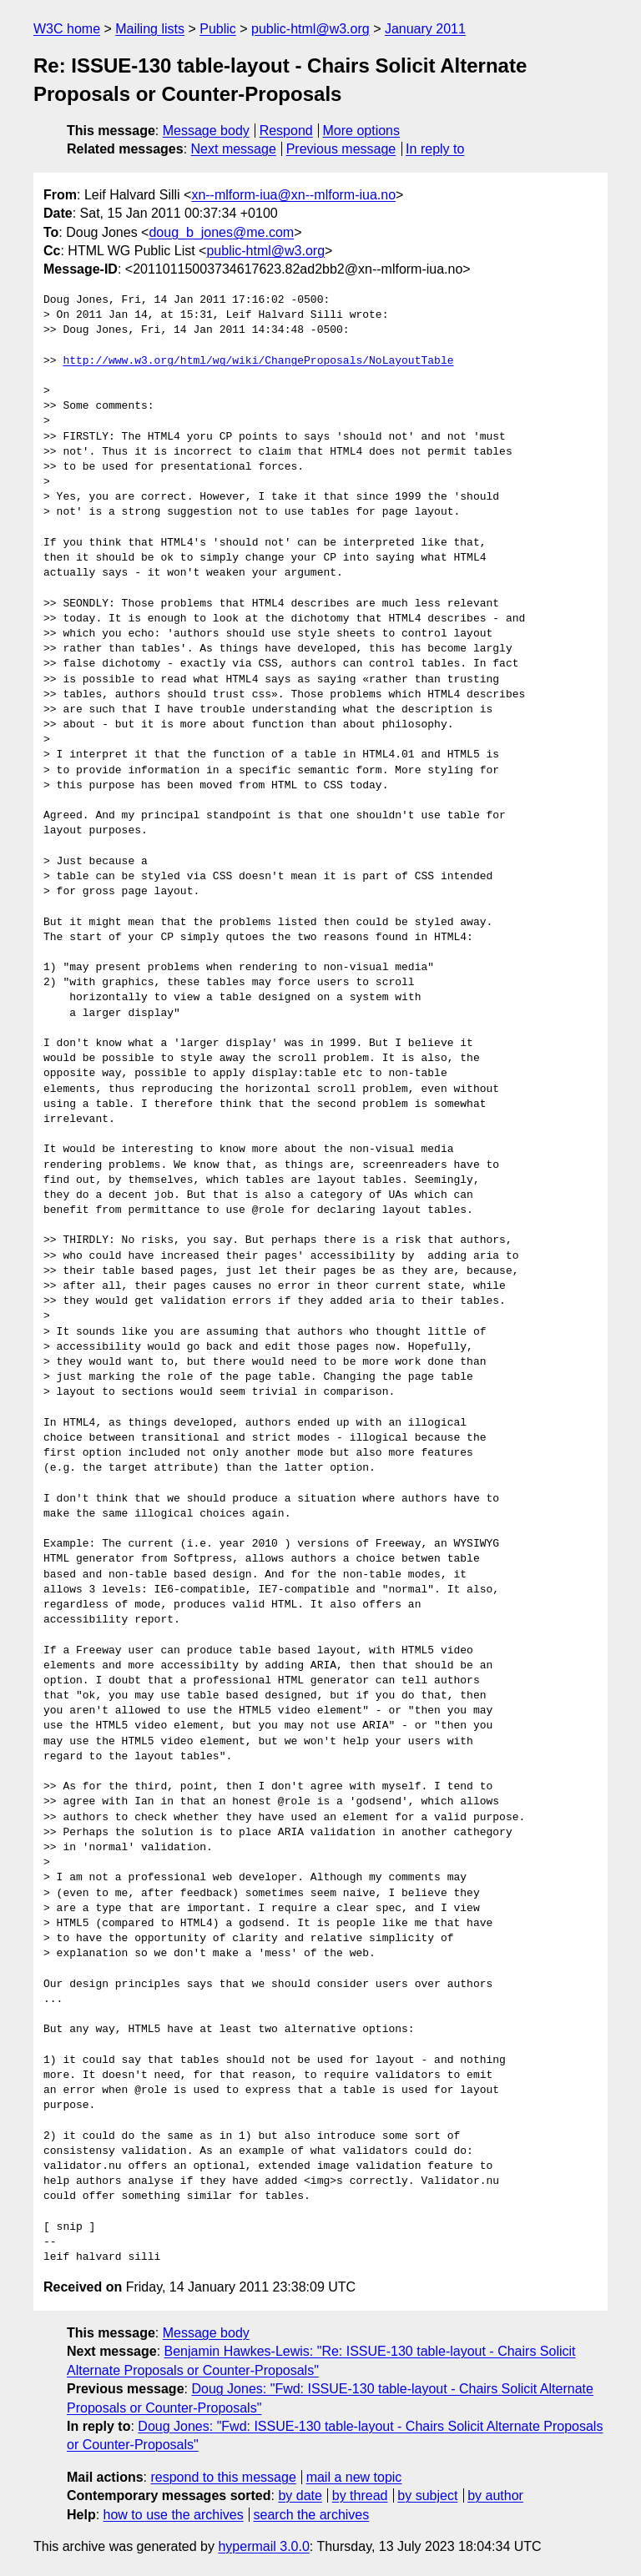 Image resolution: width=641 pixels, height=2576 pixels. What do you see at coordinates (173, 2515) in the screenshot?
I see `how to use the archives` at bounding box center [173, 2515].